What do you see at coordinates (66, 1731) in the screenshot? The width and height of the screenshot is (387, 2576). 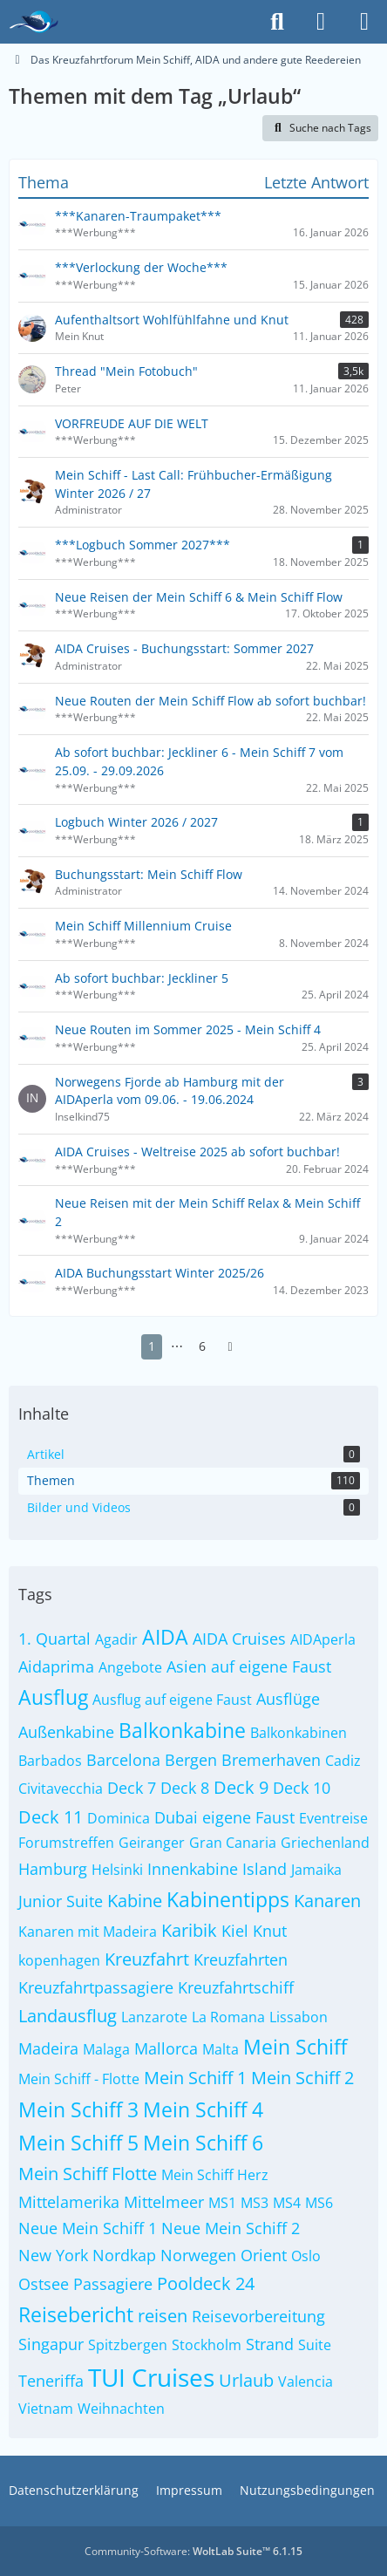 I see `Außenkabine` at bounding box center [66, 1731].